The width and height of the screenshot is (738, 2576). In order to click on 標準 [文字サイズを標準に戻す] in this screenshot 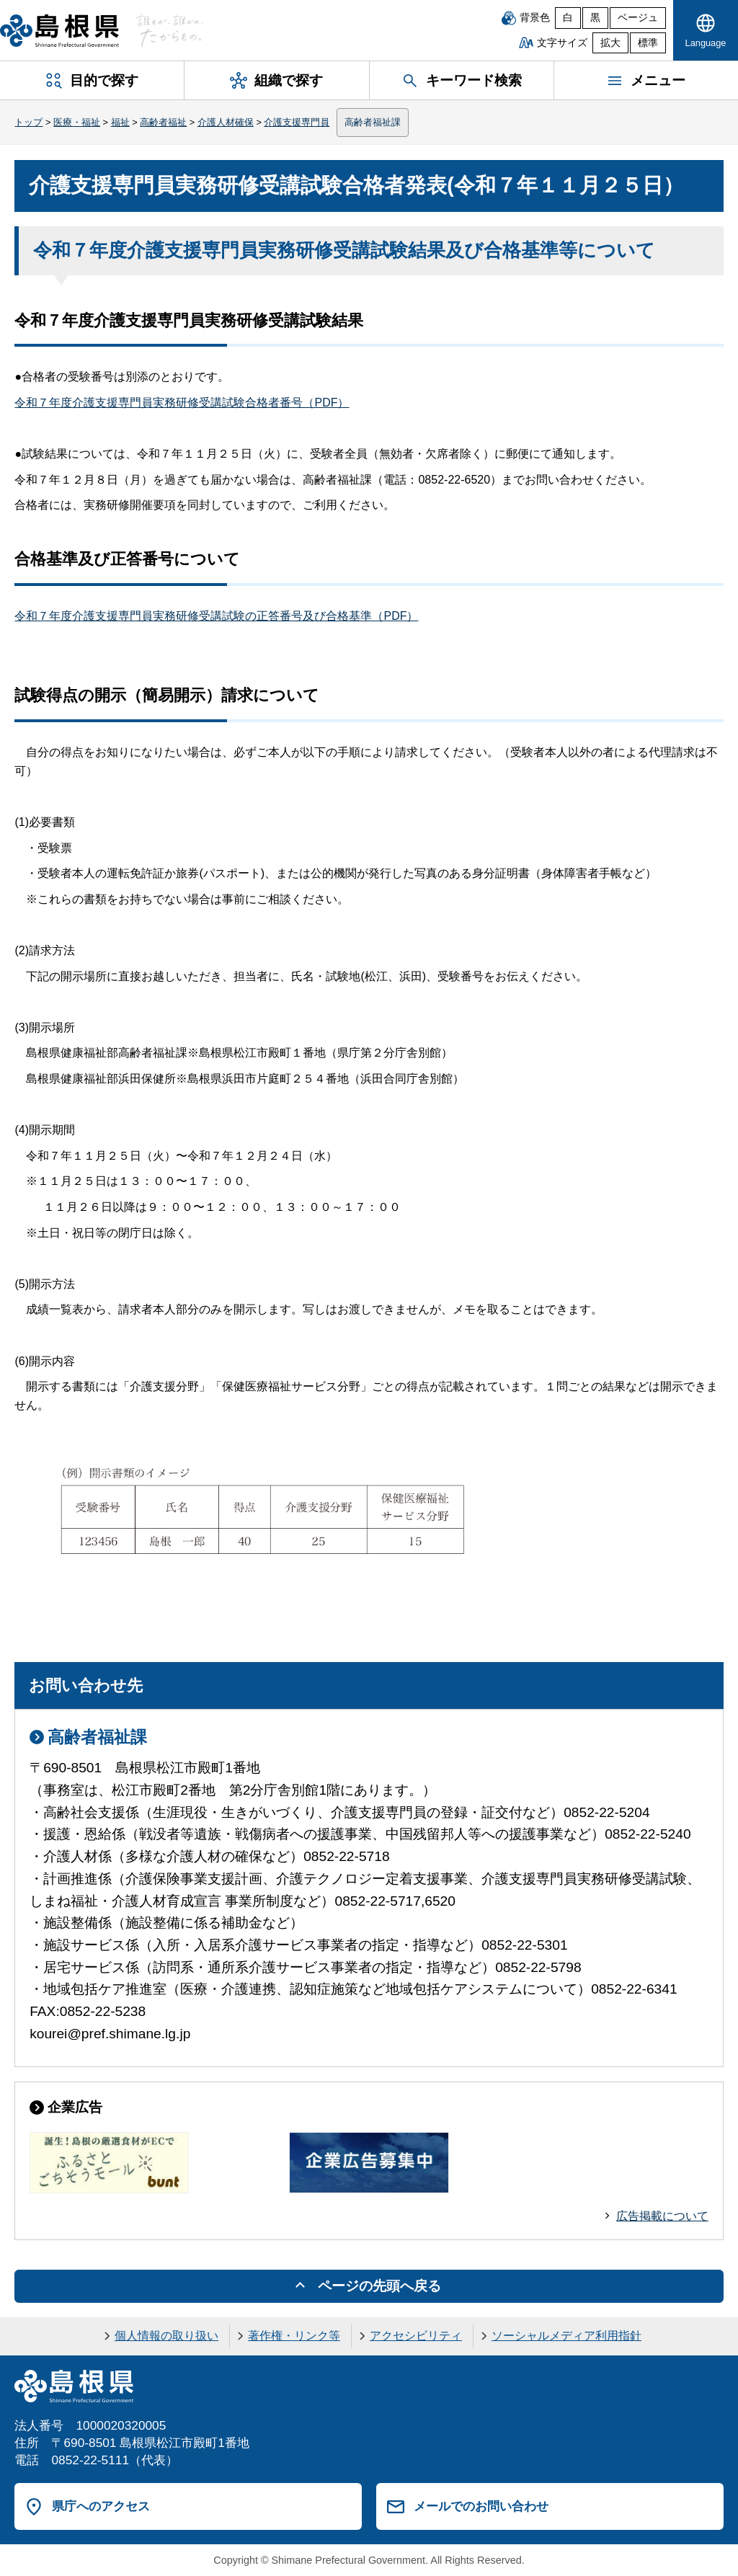, I will do `click(648, 42)`.